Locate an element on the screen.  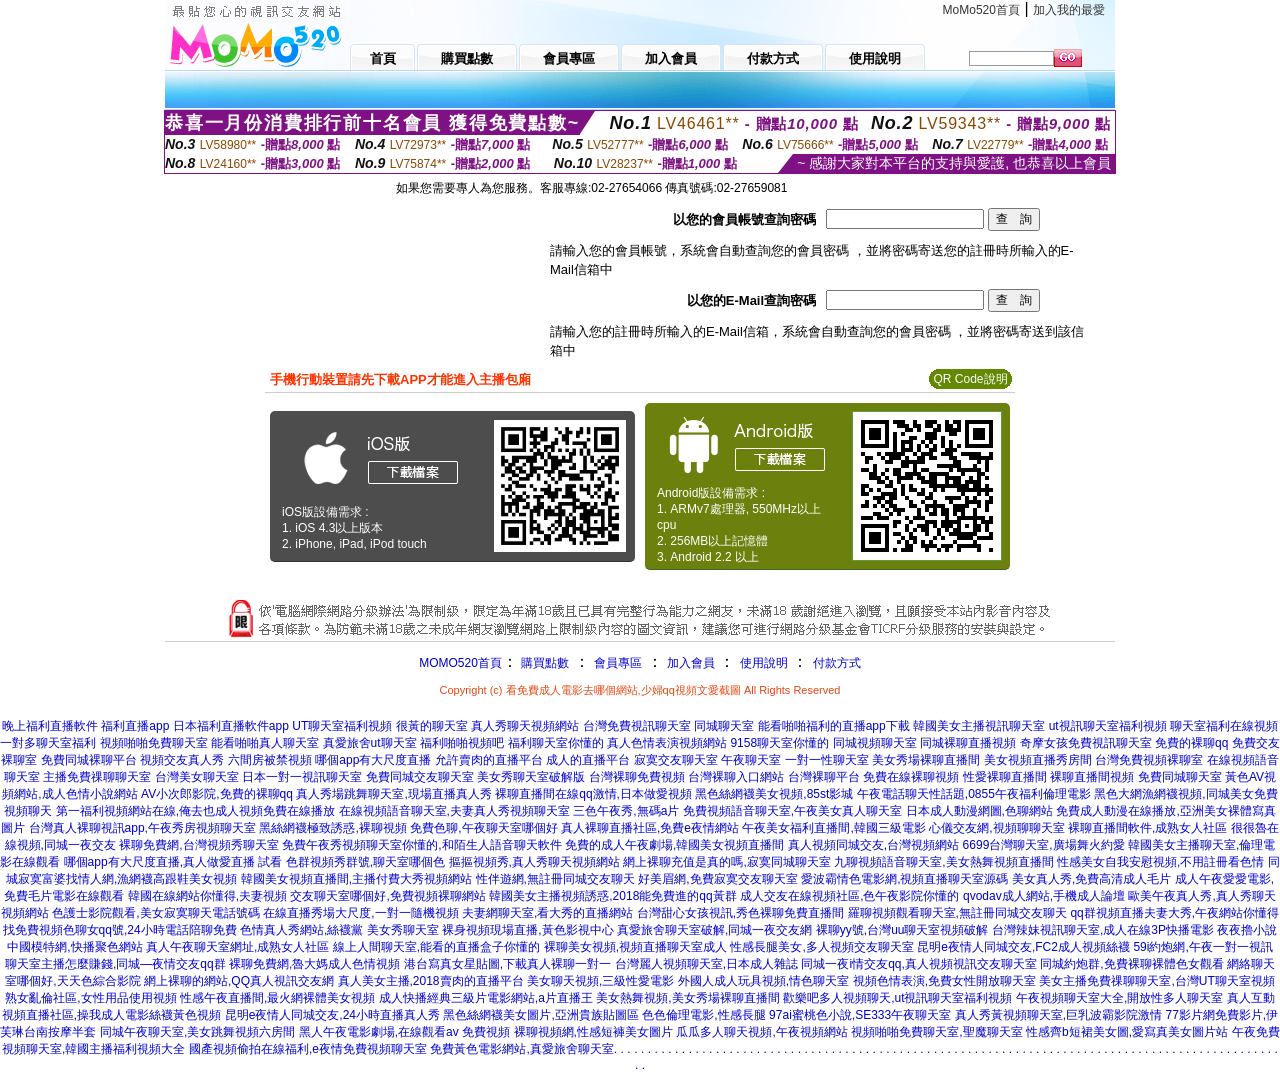
同城視頻聊天室 is located at coordinates (875, 743).